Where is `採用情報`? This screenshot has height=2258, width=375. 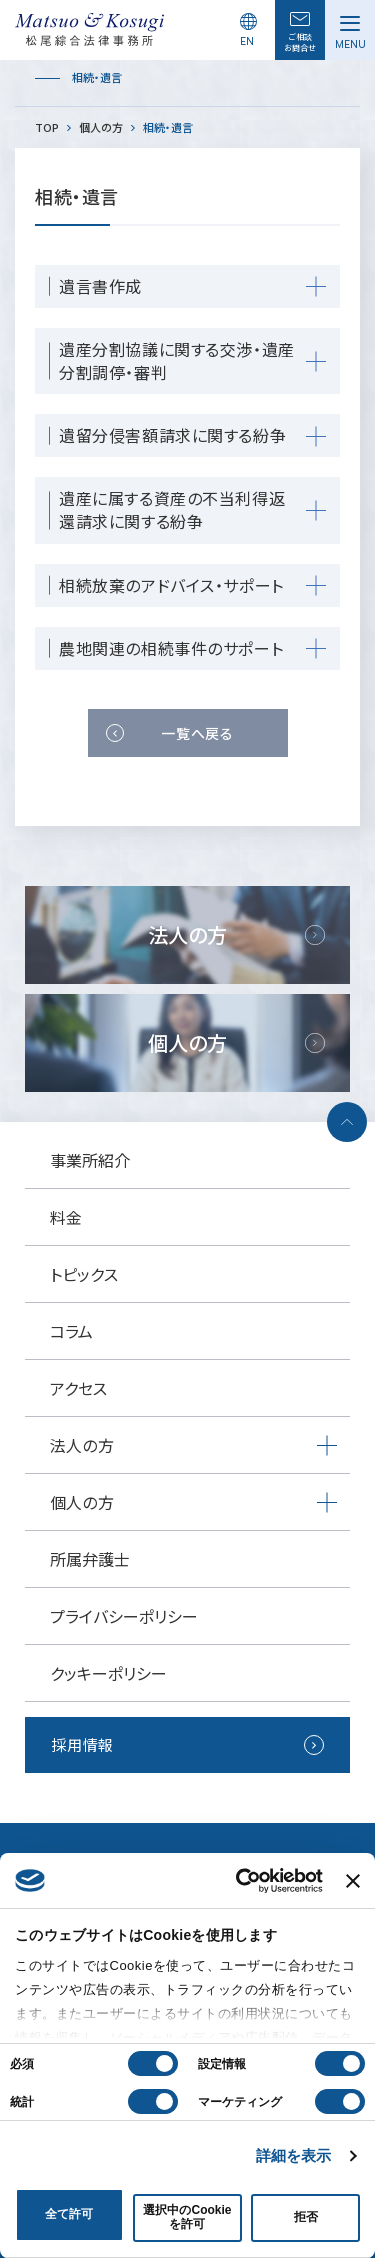 採用情報 is located at coordinates (82, 1744).